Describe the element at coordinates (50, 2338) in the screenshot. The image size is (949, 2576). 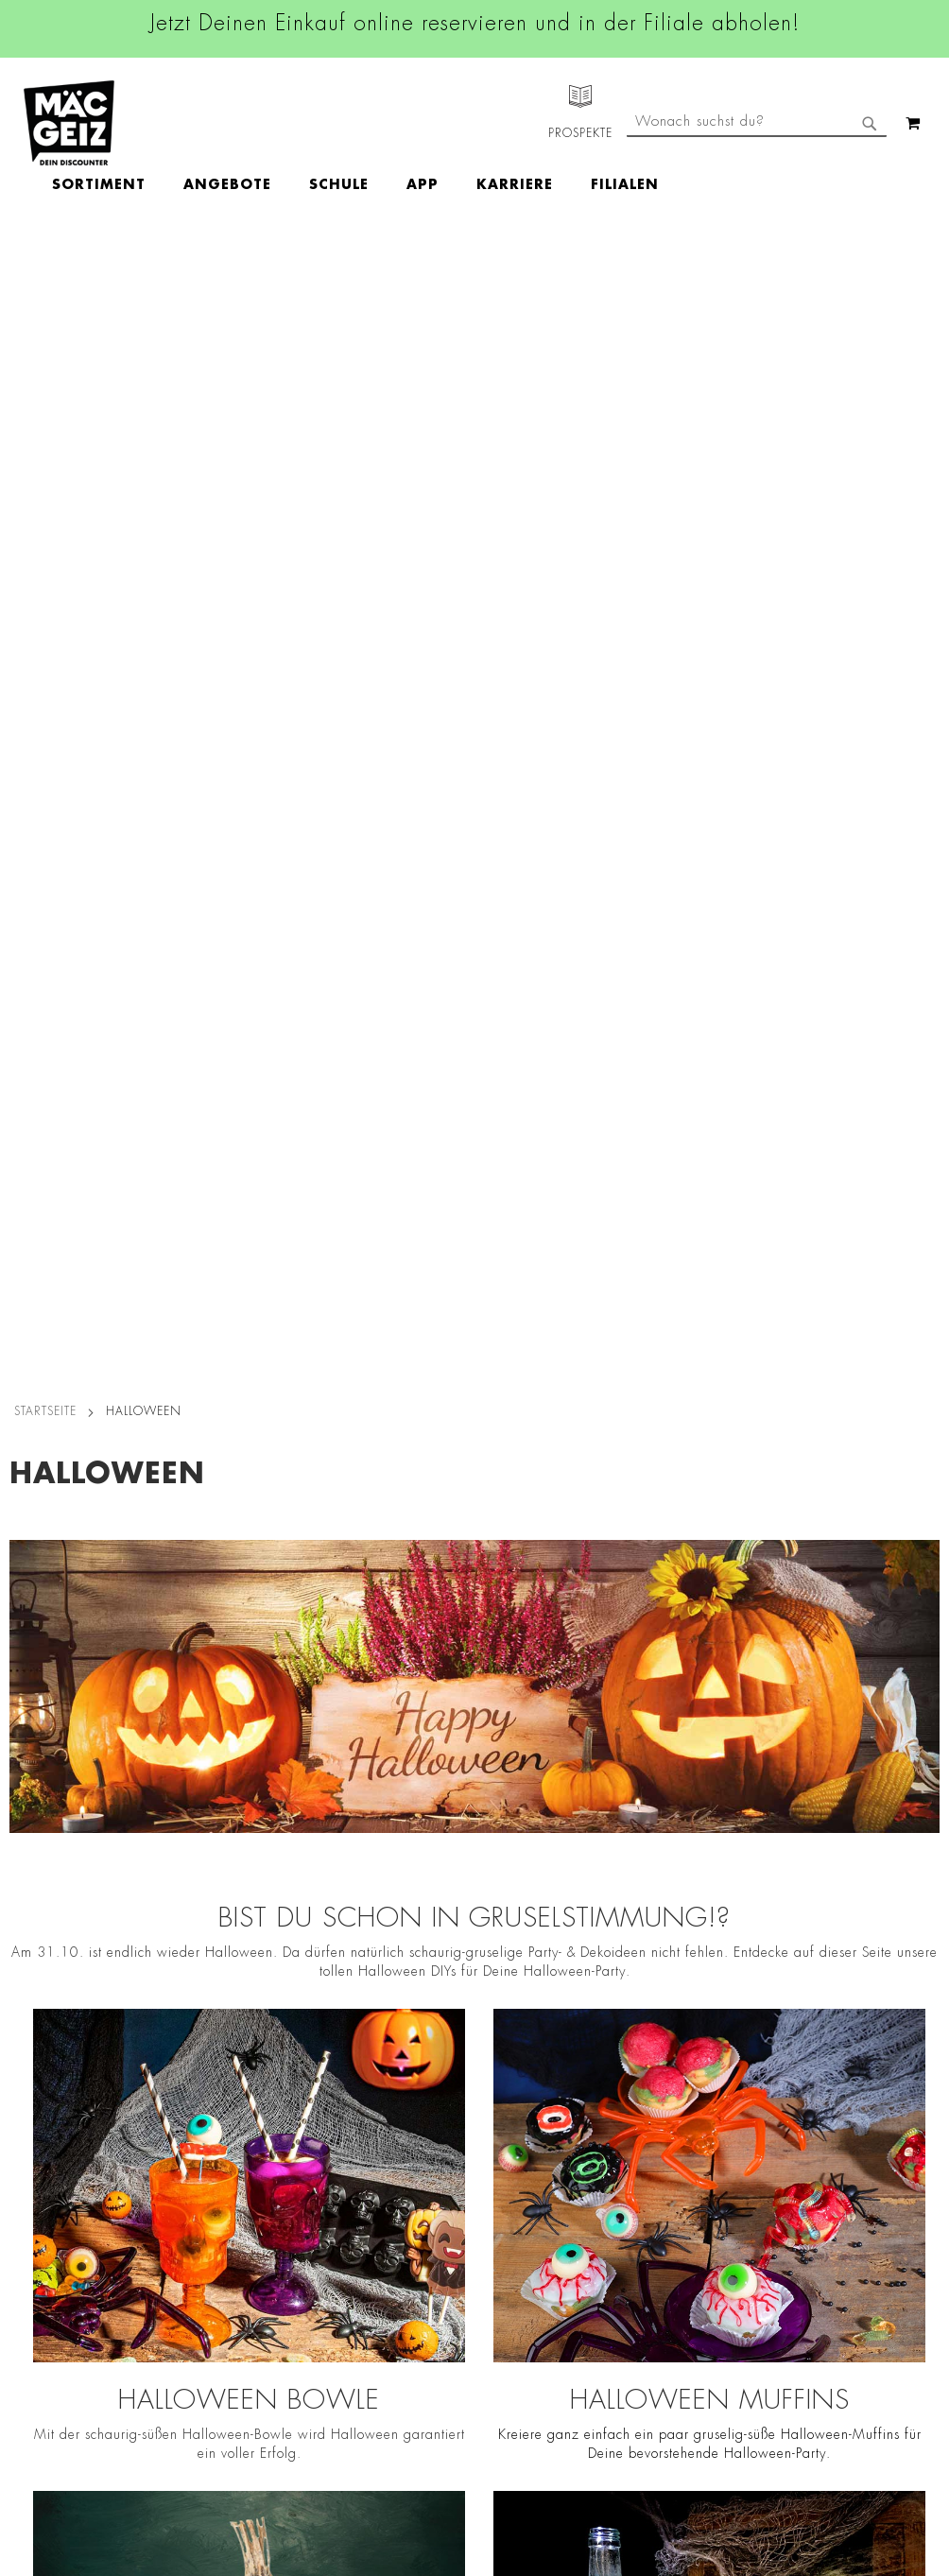
I see `Gutscheinkarten` at that location.